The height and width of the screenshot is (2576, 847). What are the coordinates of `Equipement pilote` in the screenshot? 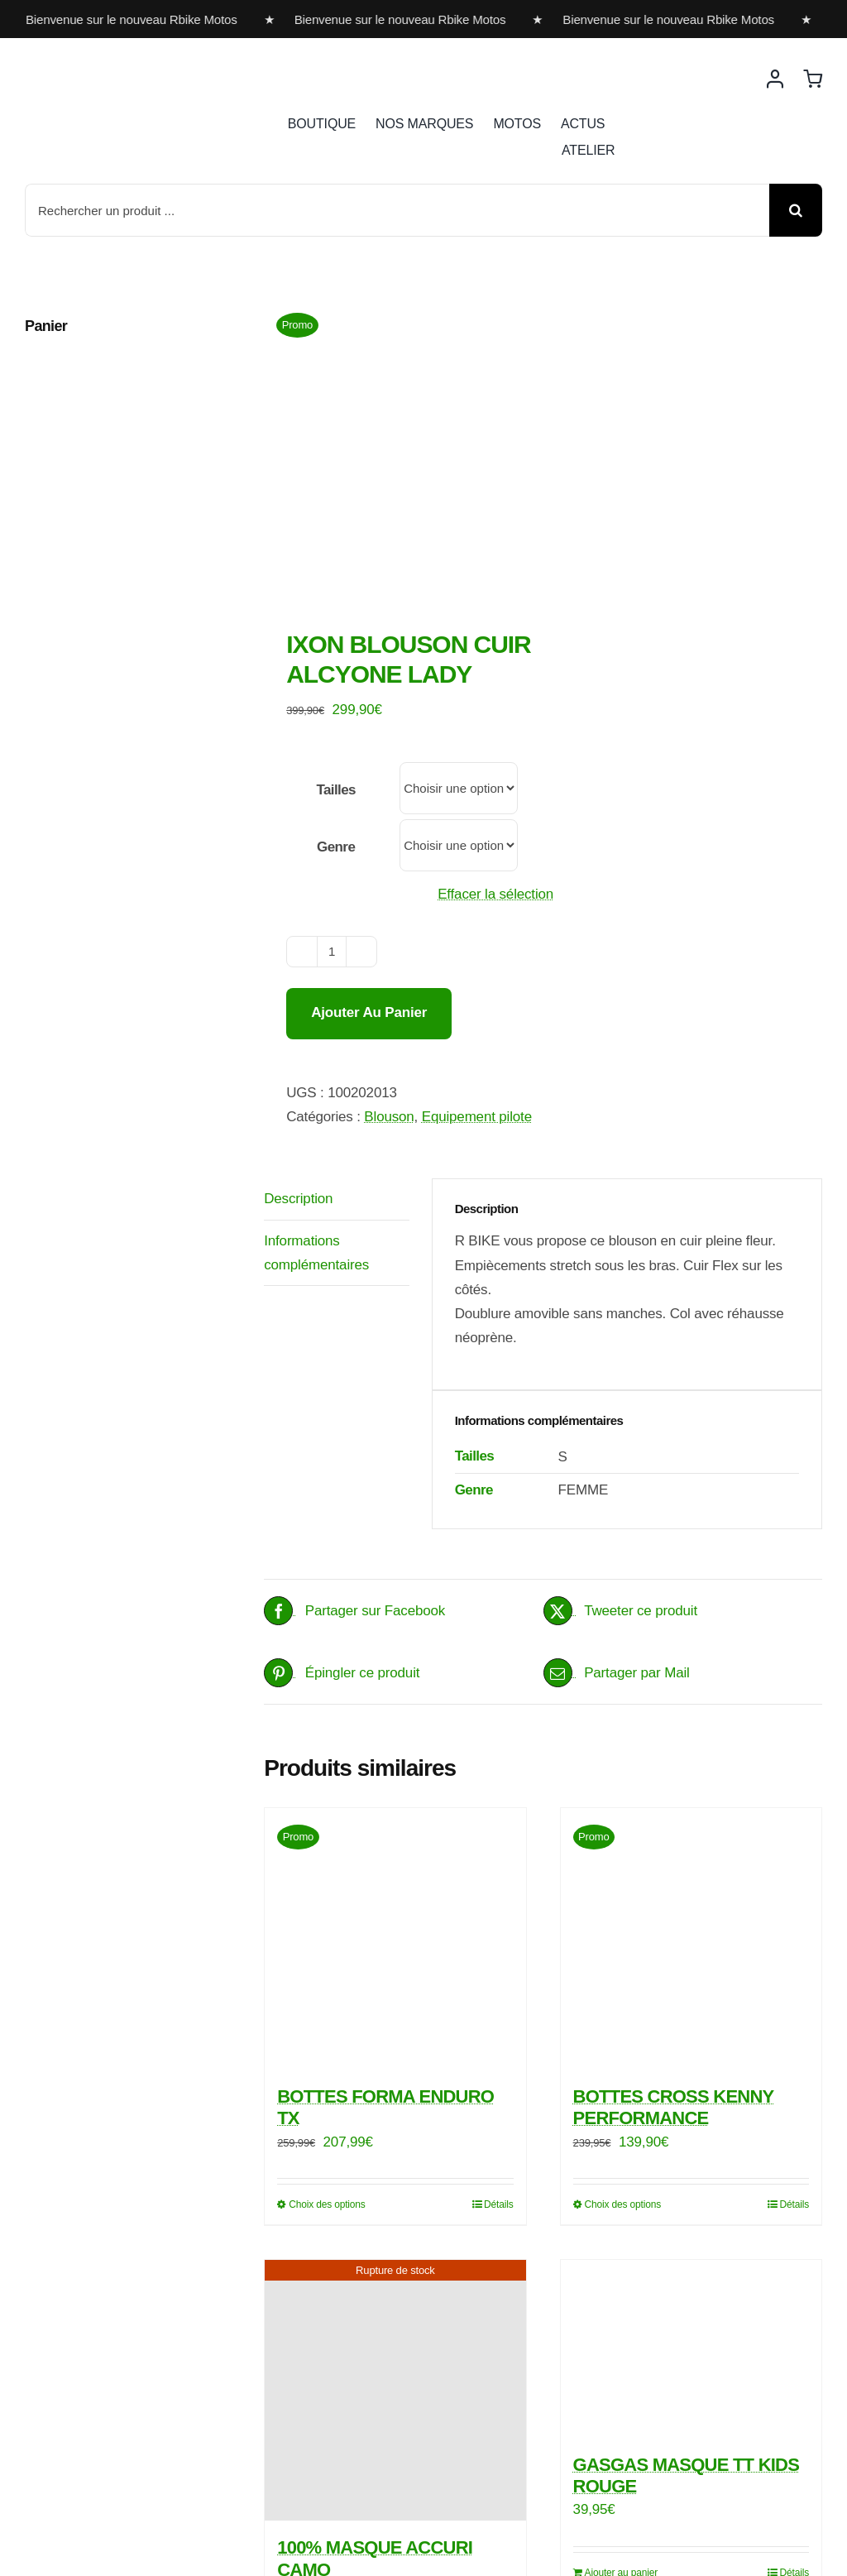 It's located at (477, 897).